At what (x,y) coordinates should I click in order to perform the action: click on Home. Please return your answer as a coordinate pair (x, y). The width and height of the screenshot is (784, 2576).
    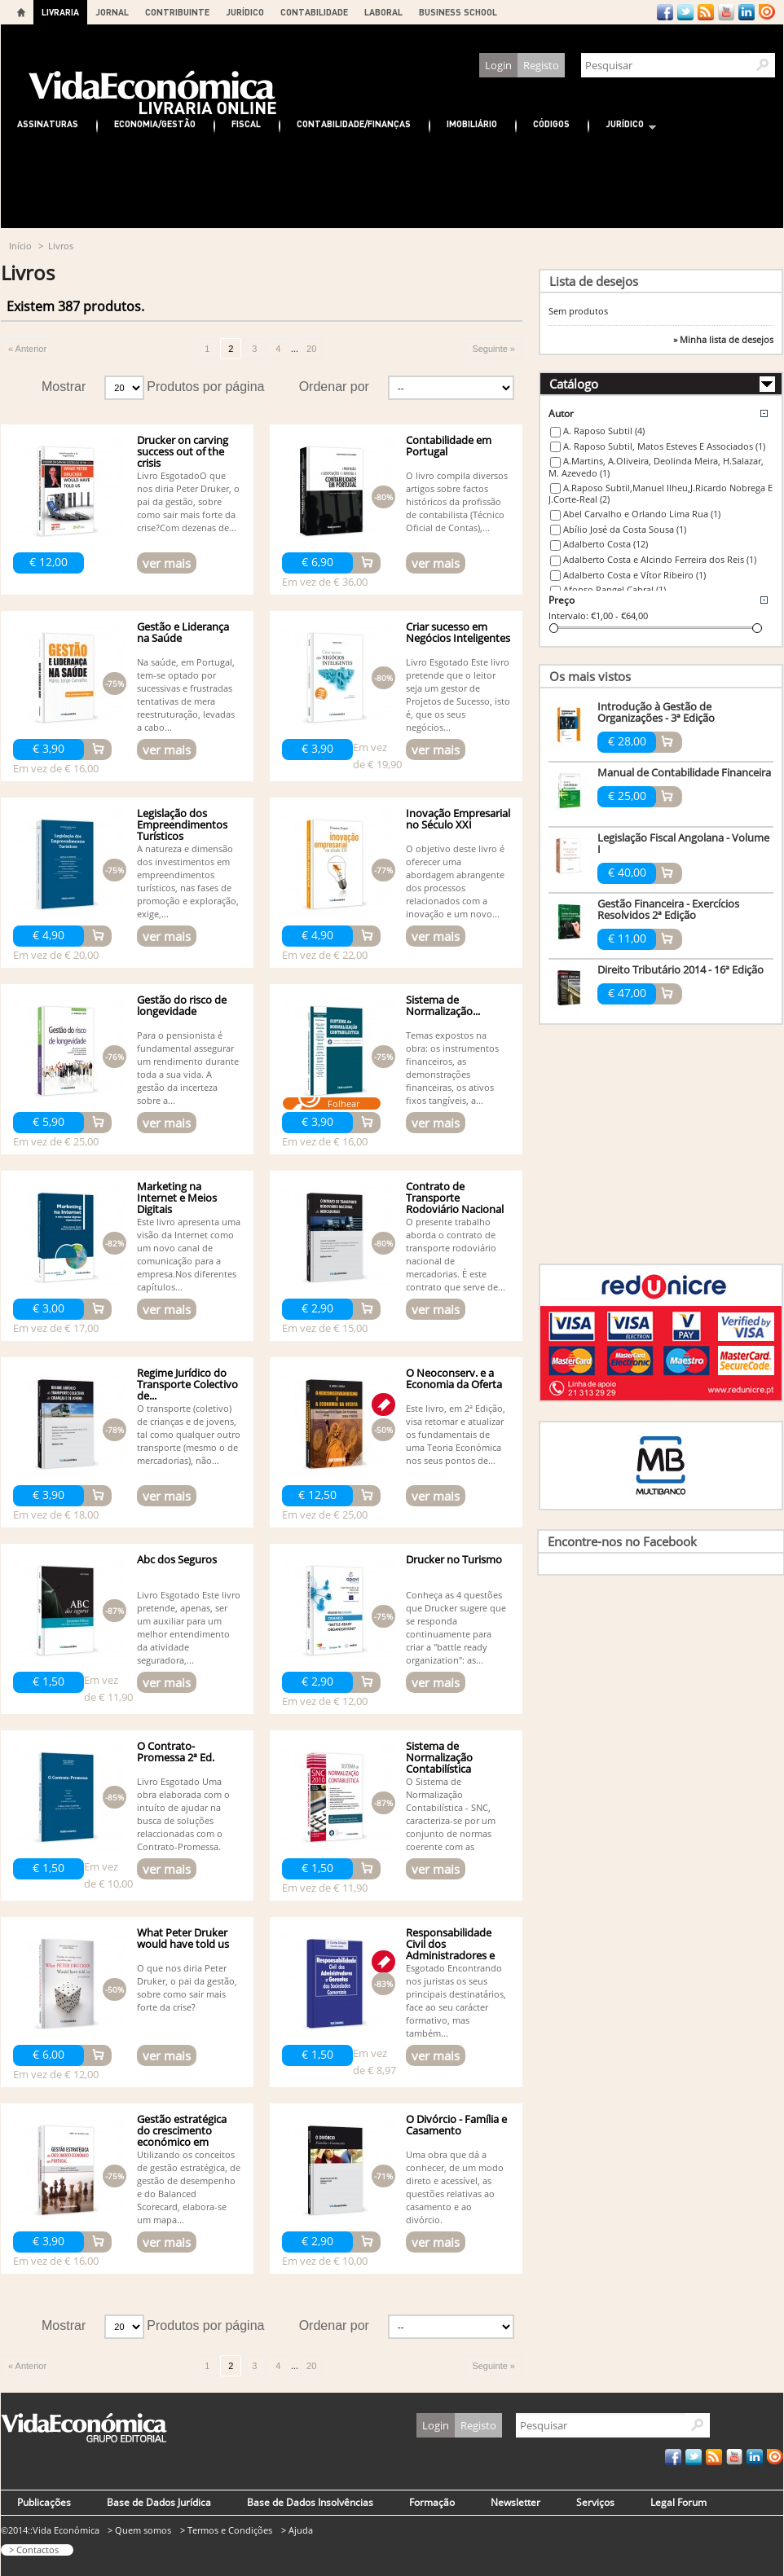
    Looking at the image, I should click on (21, 12).